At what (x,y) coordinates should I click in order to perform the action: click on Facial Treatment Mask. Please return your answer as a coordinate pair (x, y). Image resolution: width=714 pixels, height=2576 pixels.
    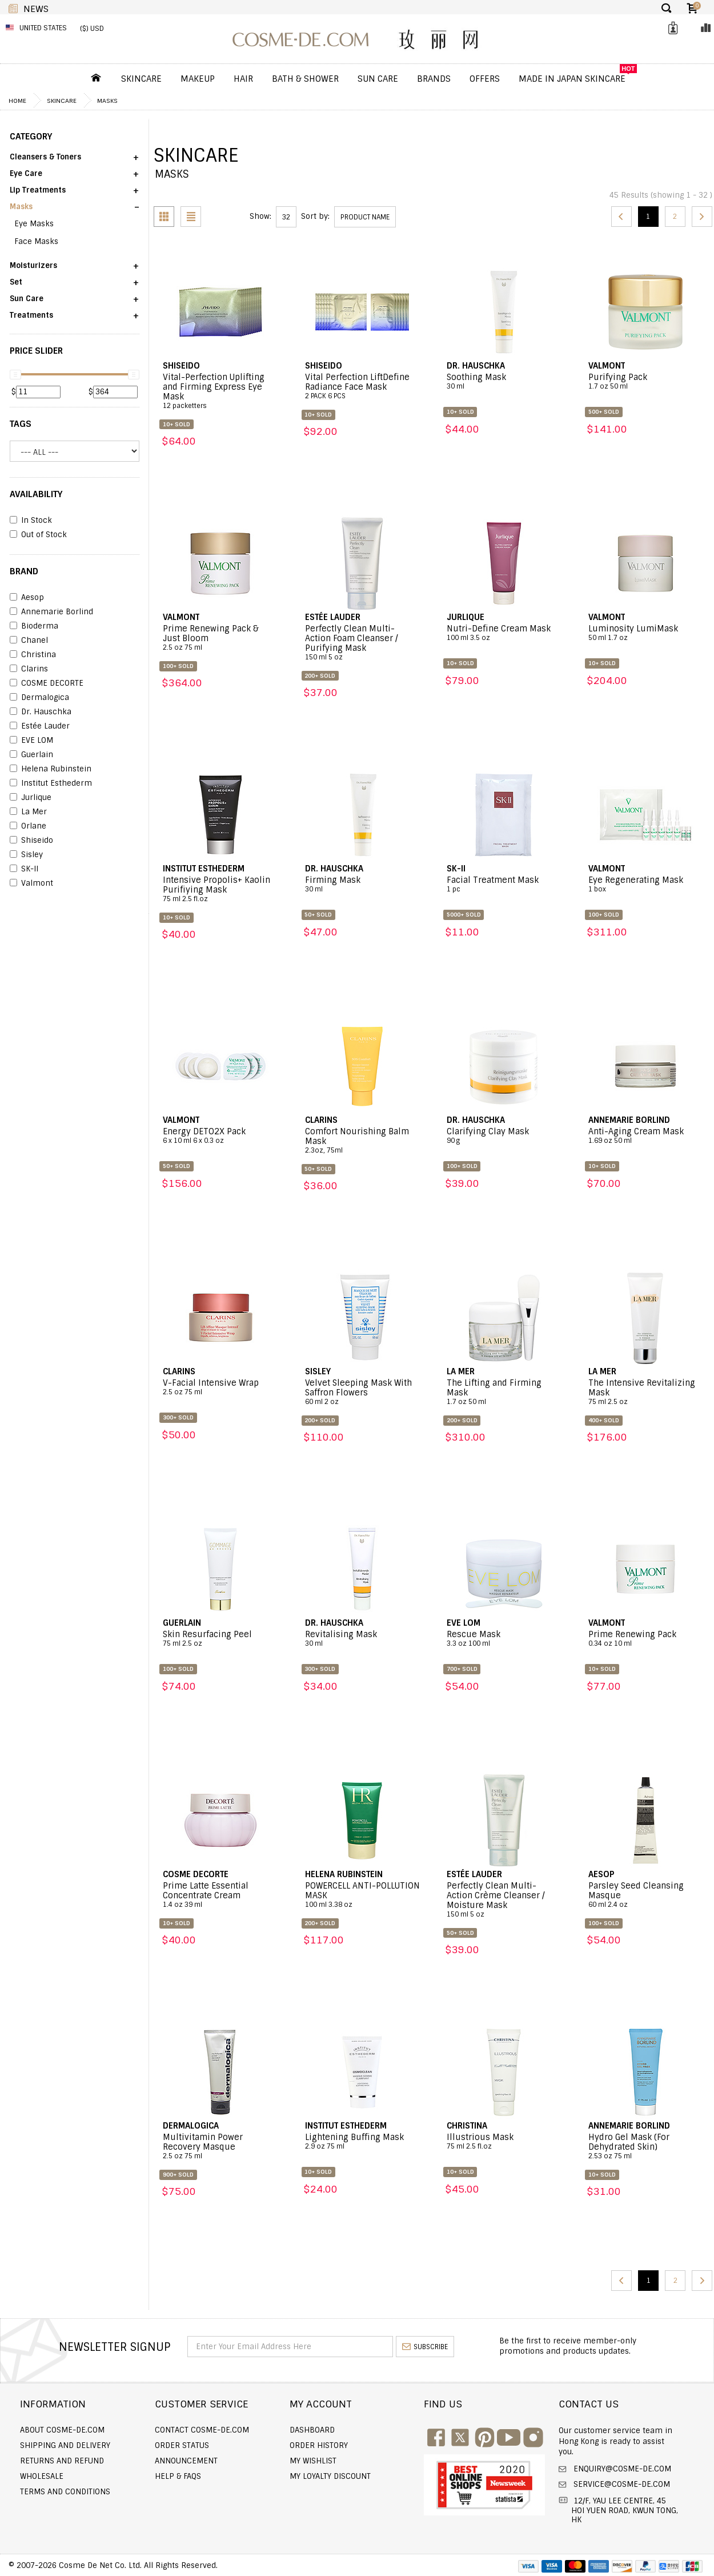
    Looking at the image, I should click on (504, 884).